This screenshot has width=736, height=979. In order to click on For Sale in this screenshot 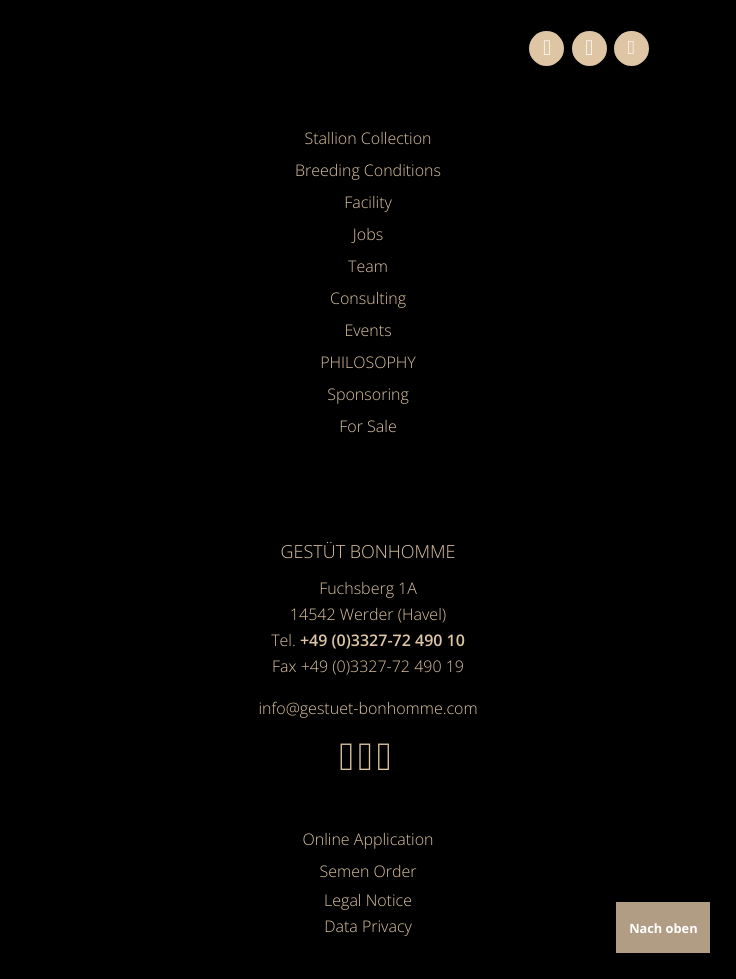, I will do `click(367, 426)`.